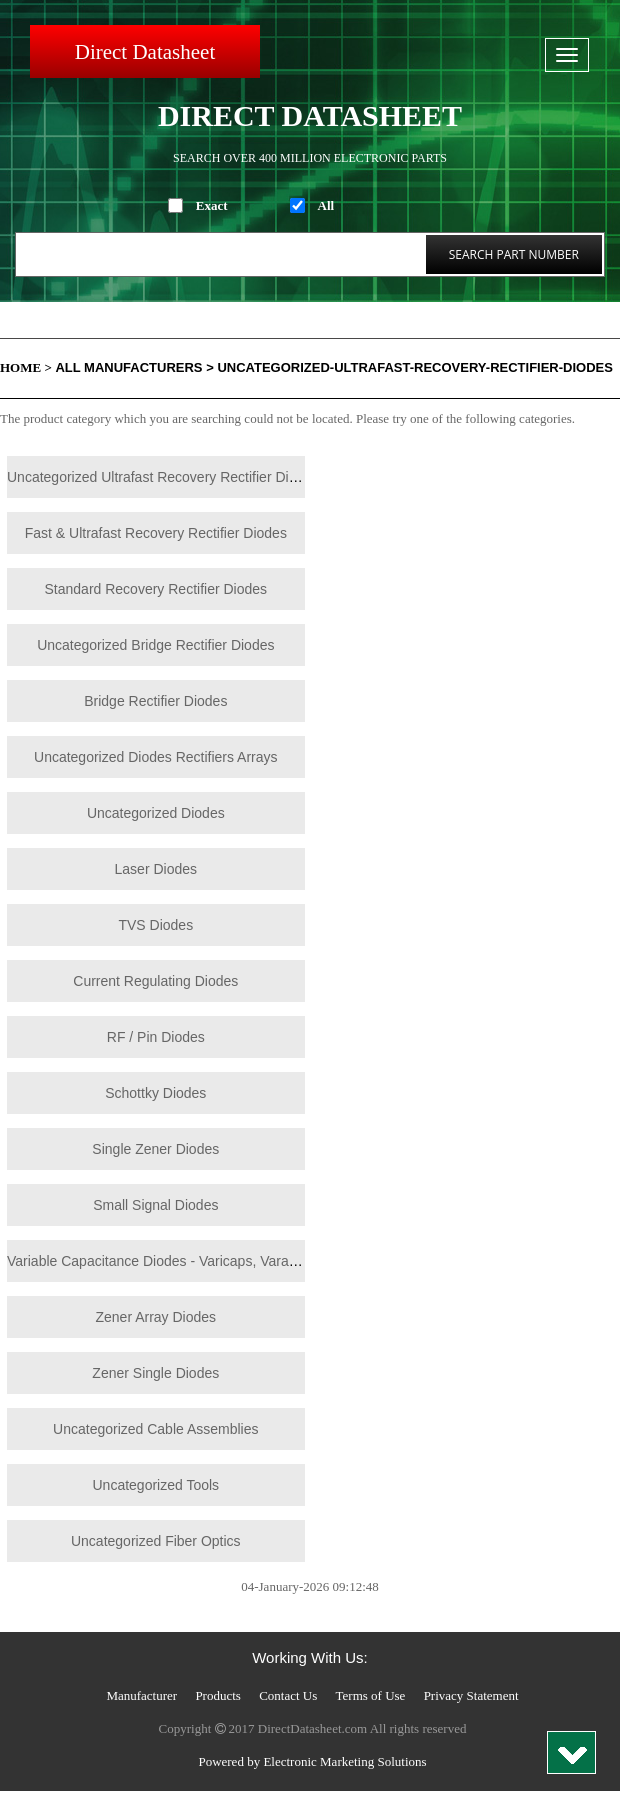  Describe the element at coordinates (471, 1695) in the screenshot. I see `Privacy Statement` at that location.